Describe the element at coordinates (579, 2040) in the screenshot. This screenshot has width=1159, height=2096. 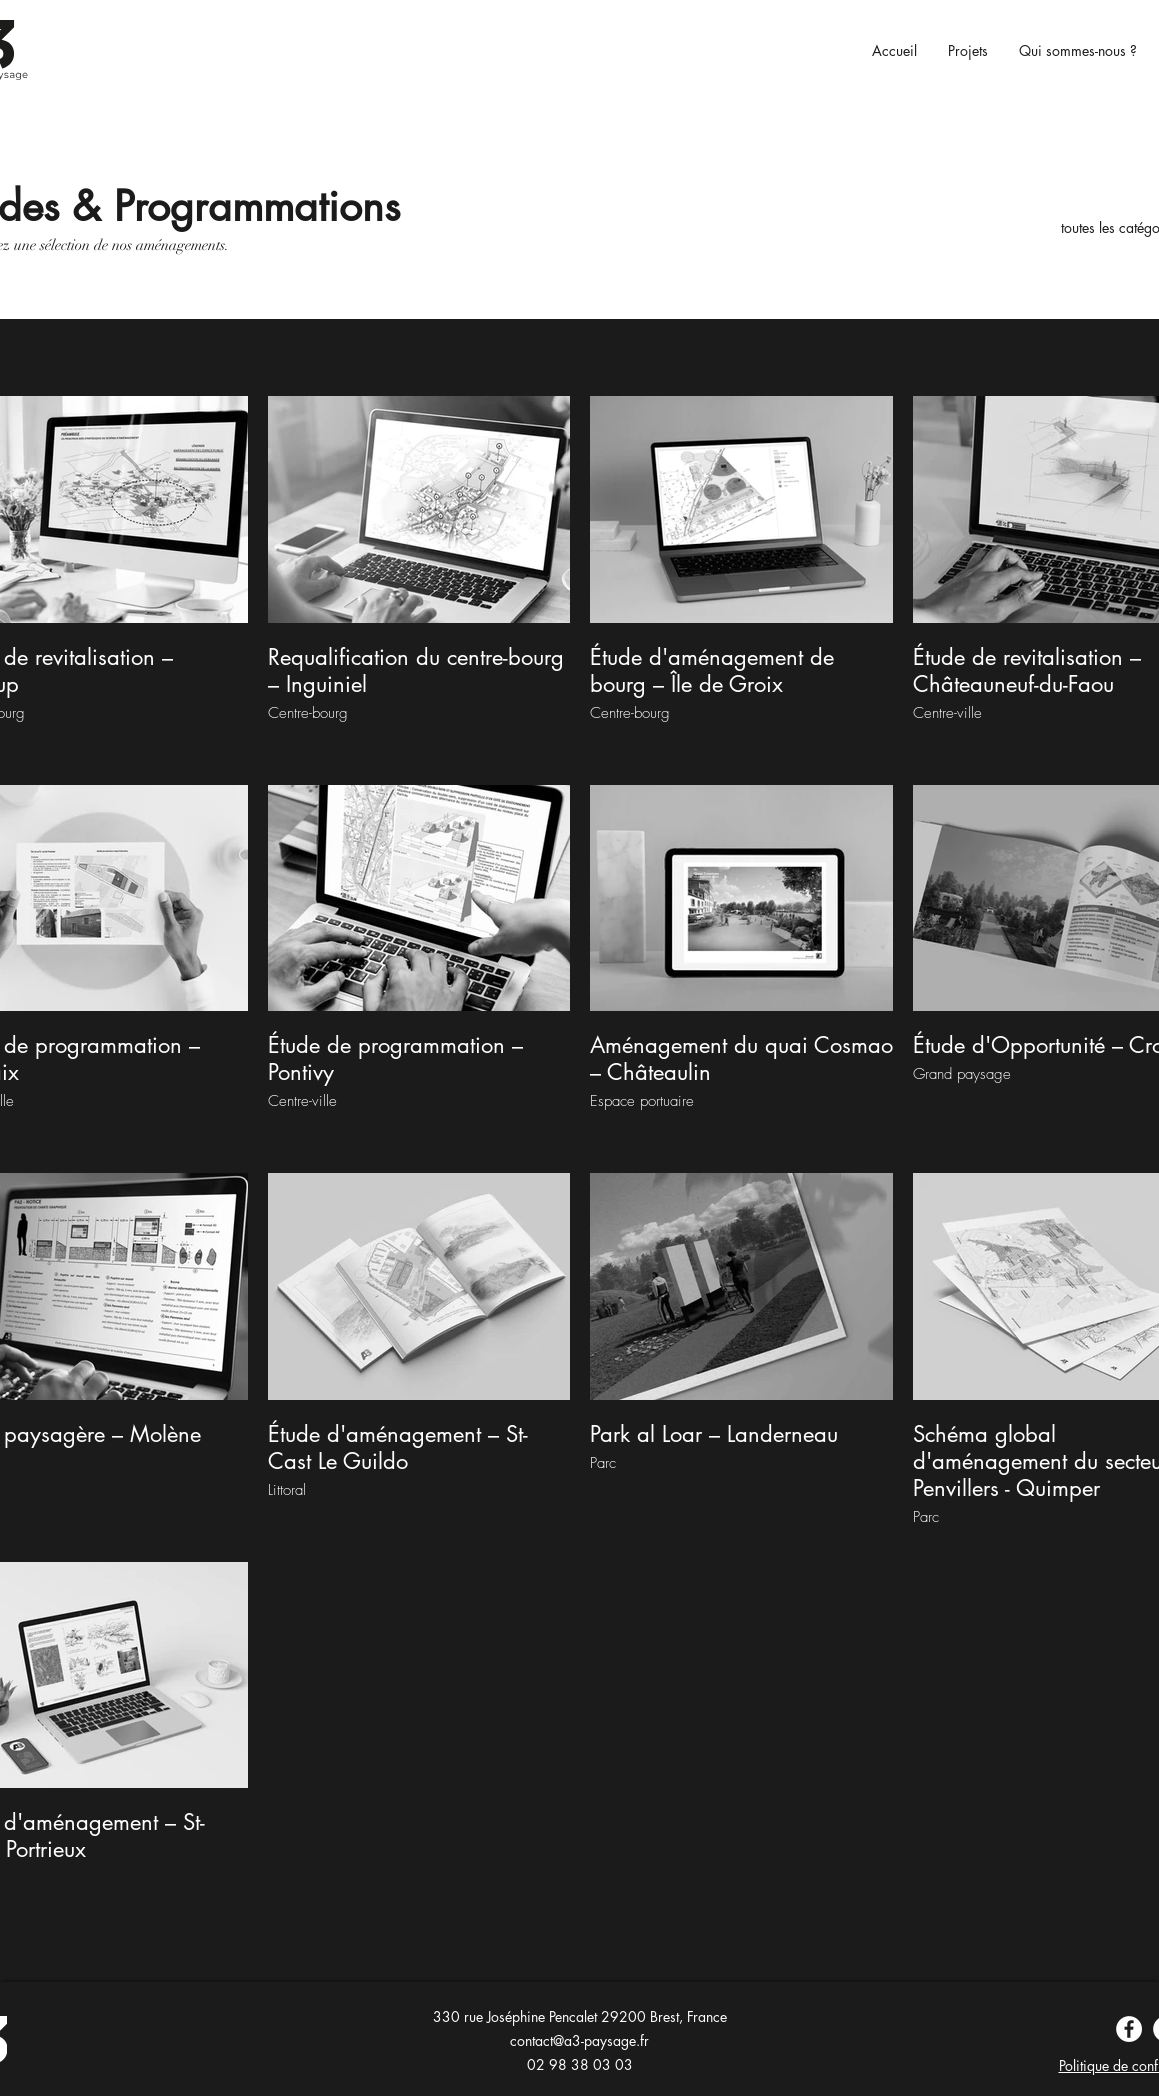
I see `contact@a3-paysage.fr` at that location.